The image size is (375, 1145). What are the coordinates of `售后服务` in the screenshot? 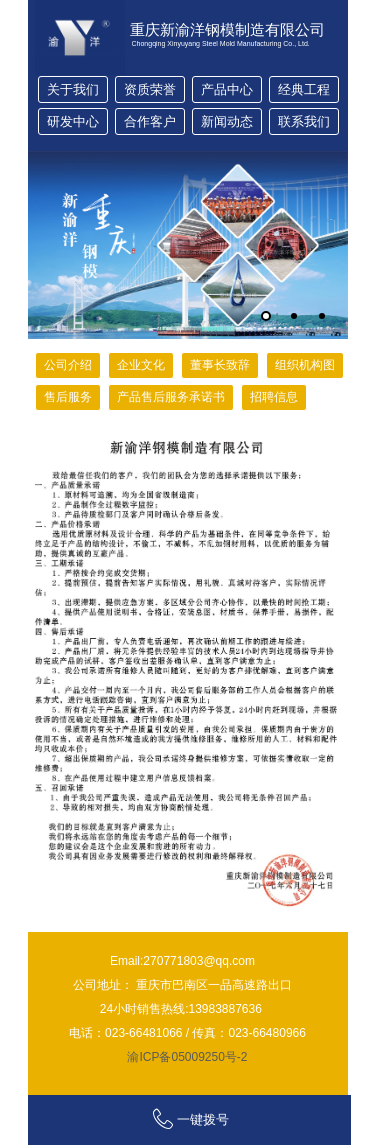 It's located at (68, 397).